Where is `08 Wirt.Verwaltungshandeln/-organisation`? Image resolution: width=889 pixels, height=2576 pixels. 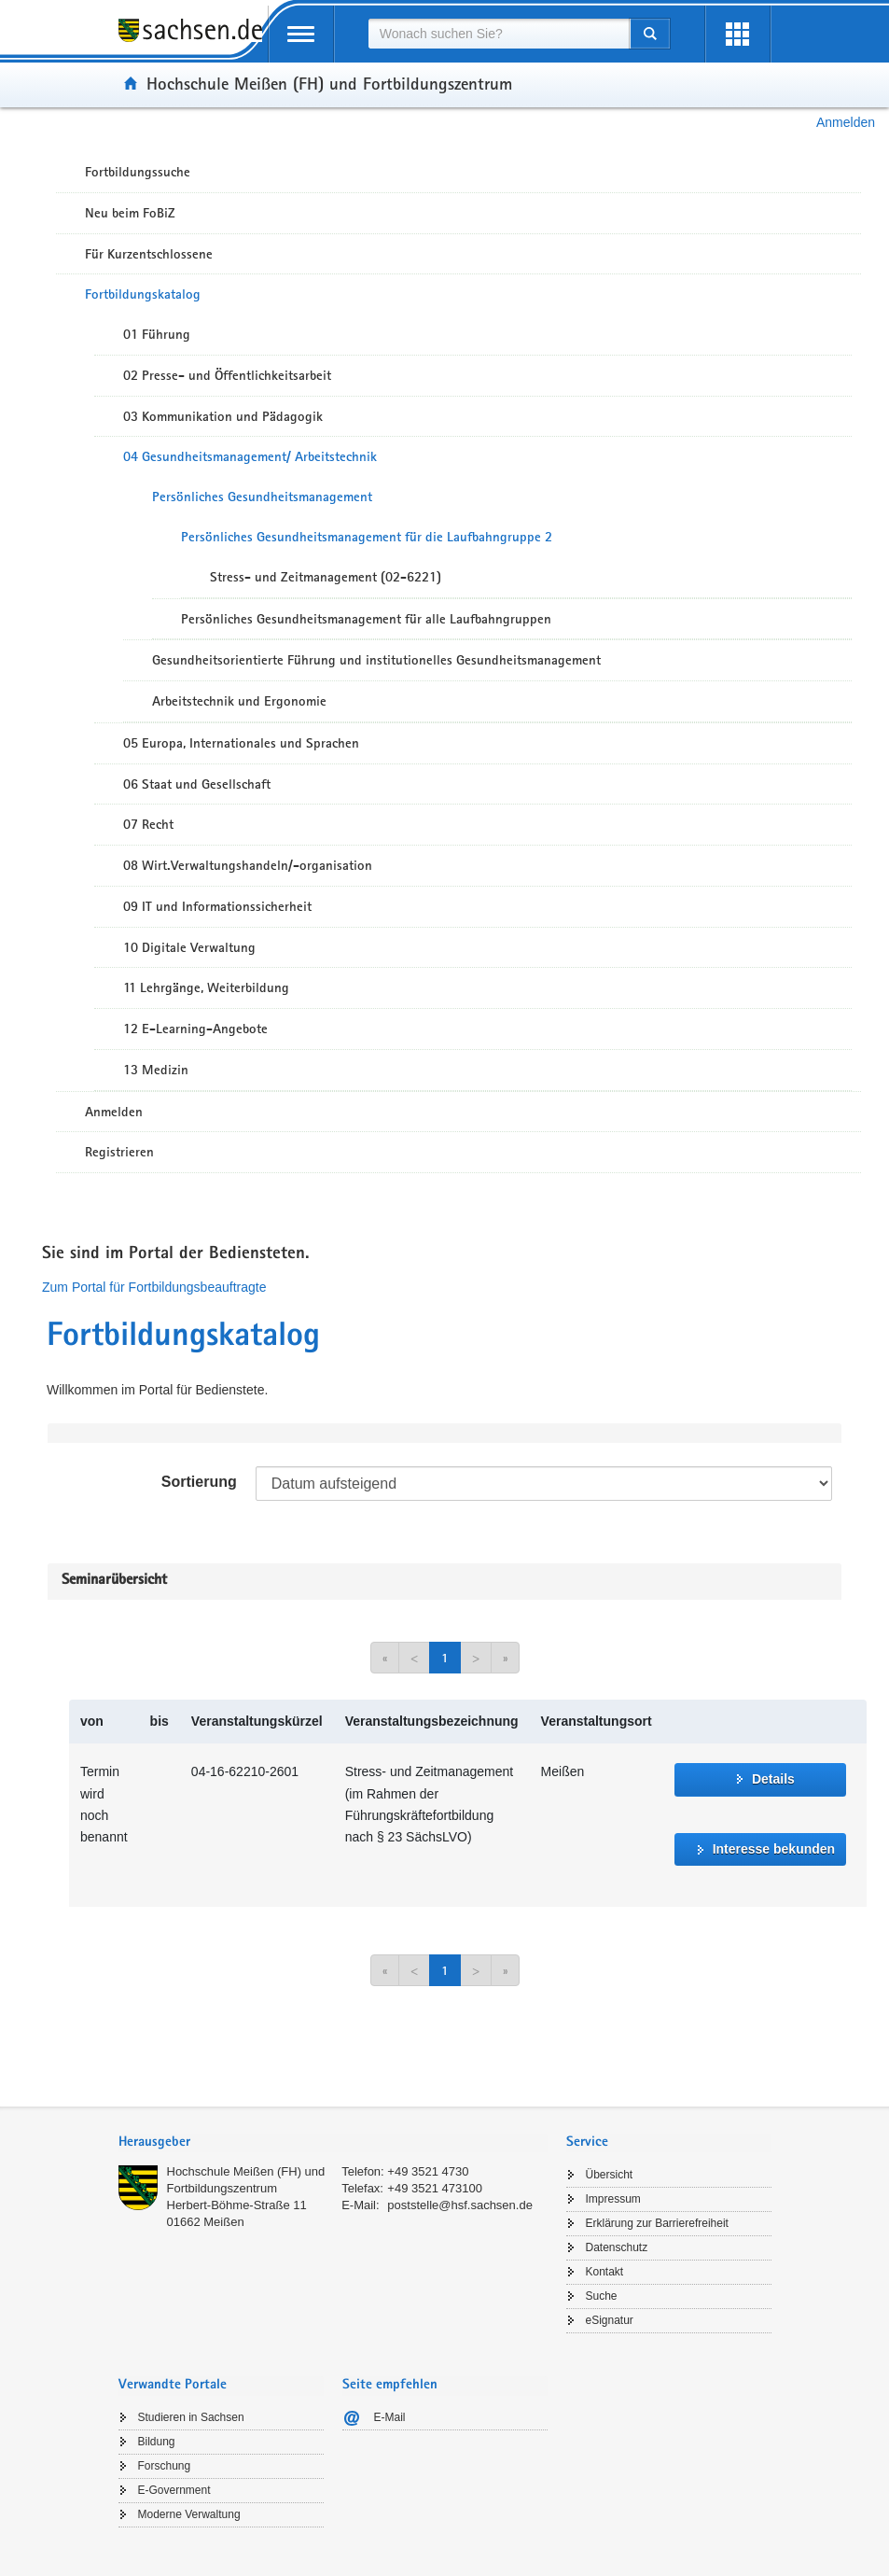 08 Wirt.Verwaltungshandeln/-organisation is located at coordinates (247, 865).